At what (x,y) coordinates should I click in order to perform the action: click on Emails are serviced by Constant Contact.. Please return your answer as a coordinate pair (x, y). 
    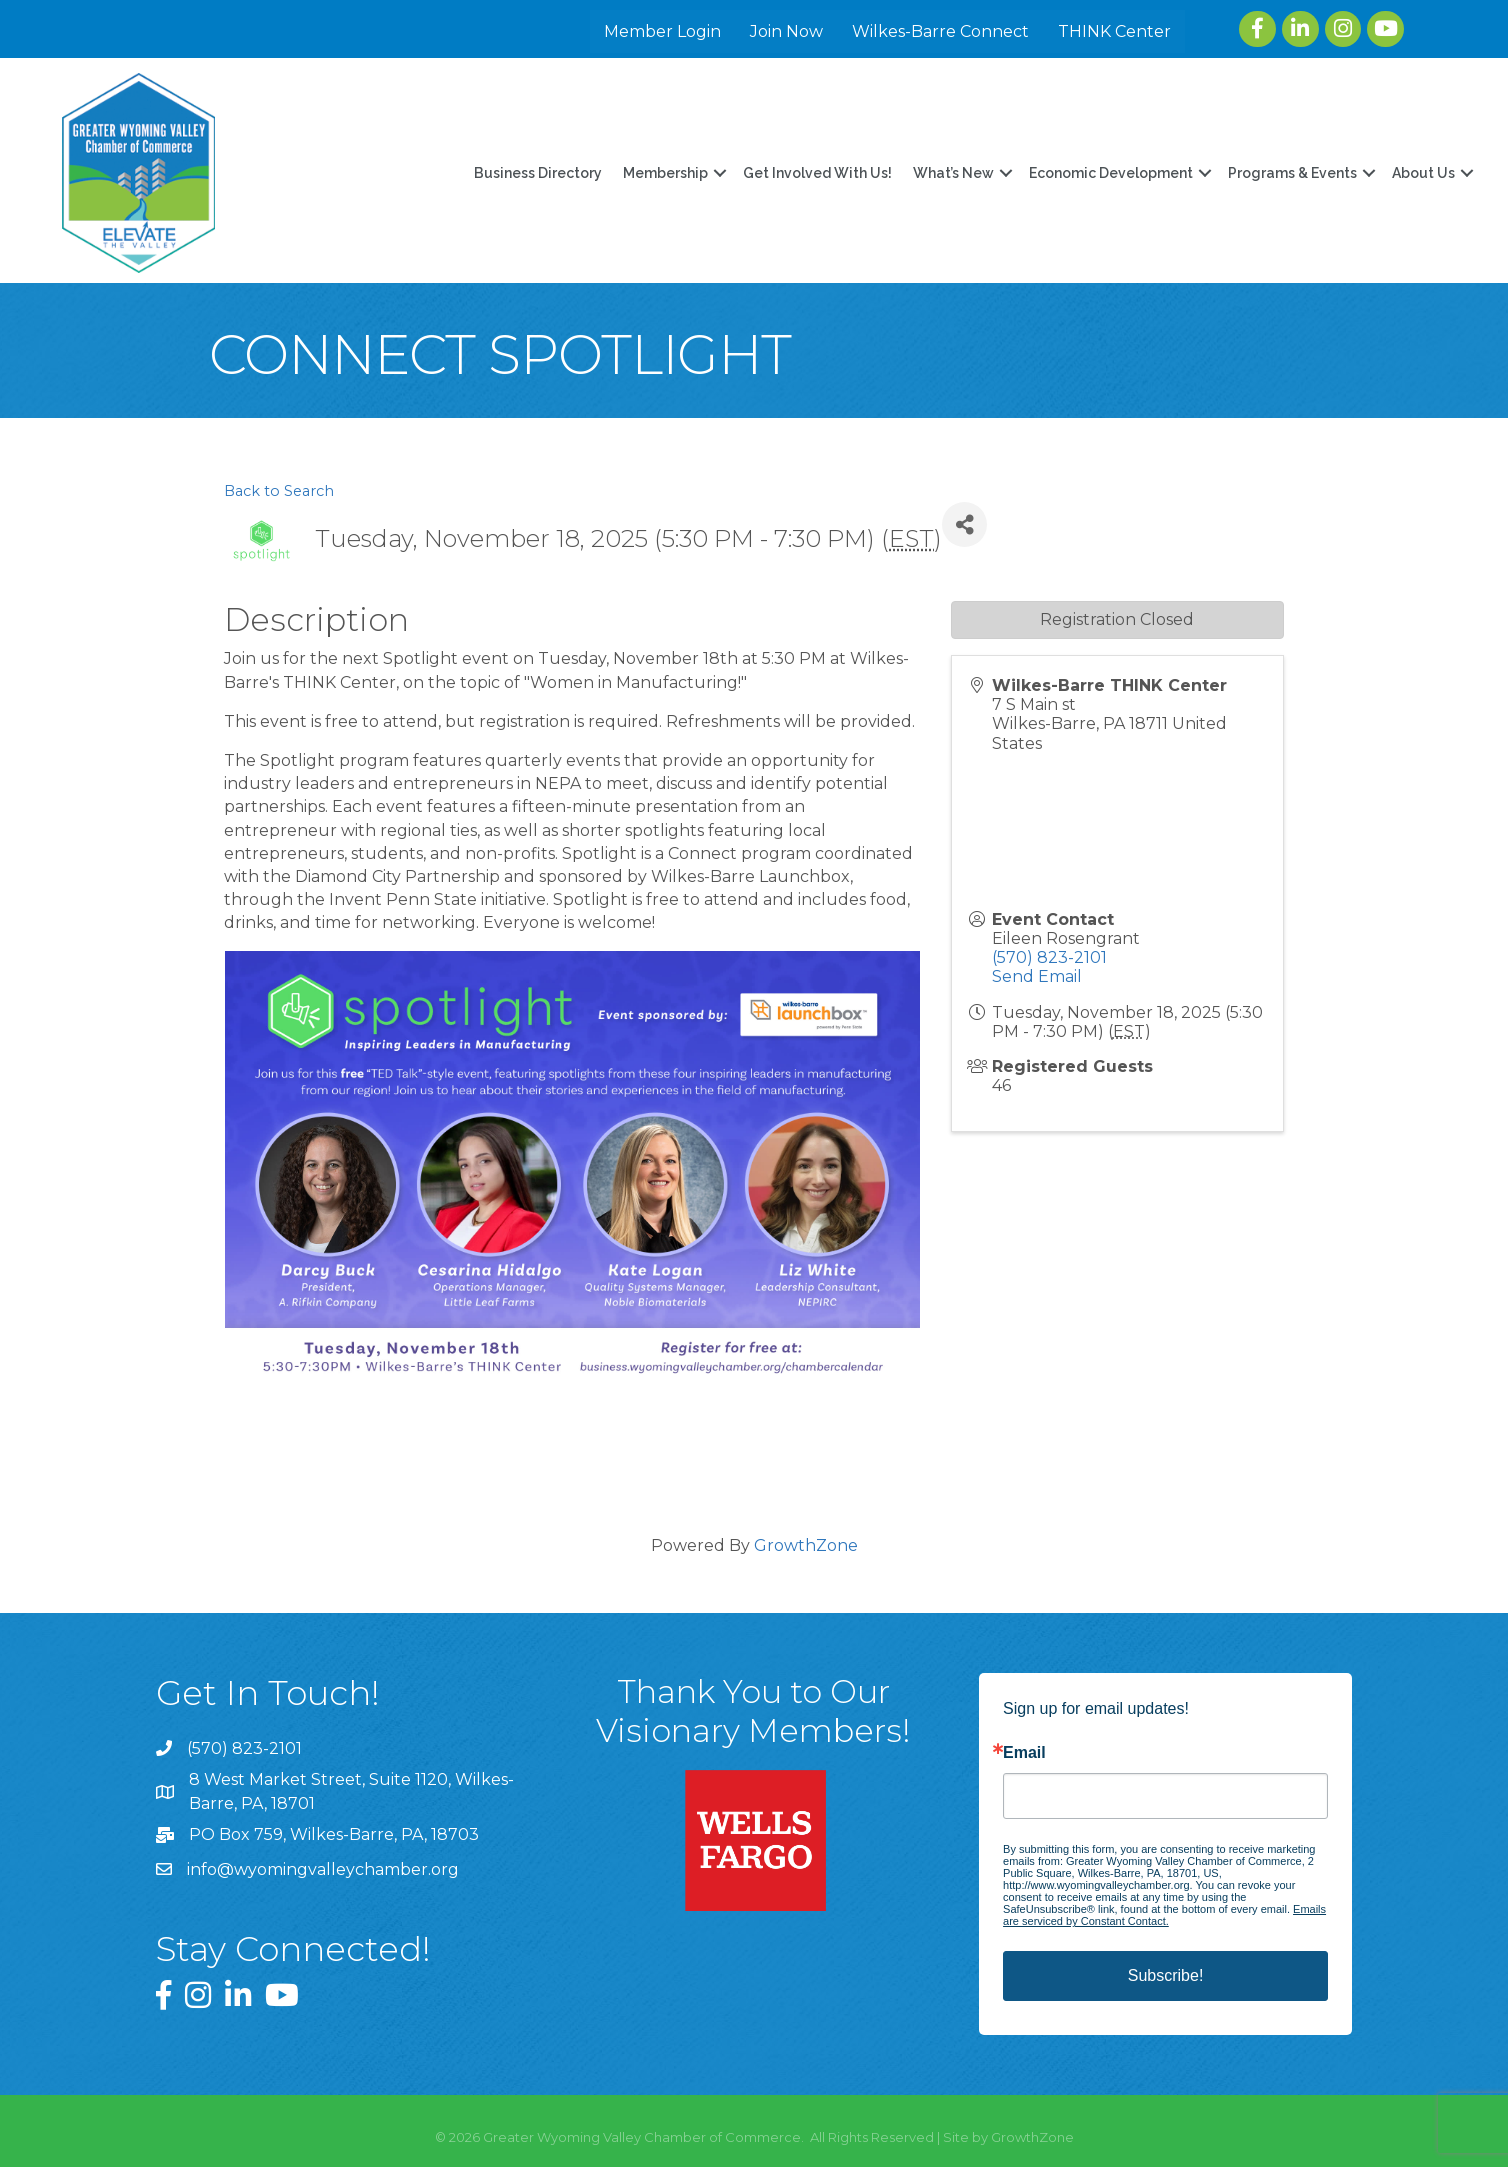
    Looking at the image, I should click on (1164, 1915).